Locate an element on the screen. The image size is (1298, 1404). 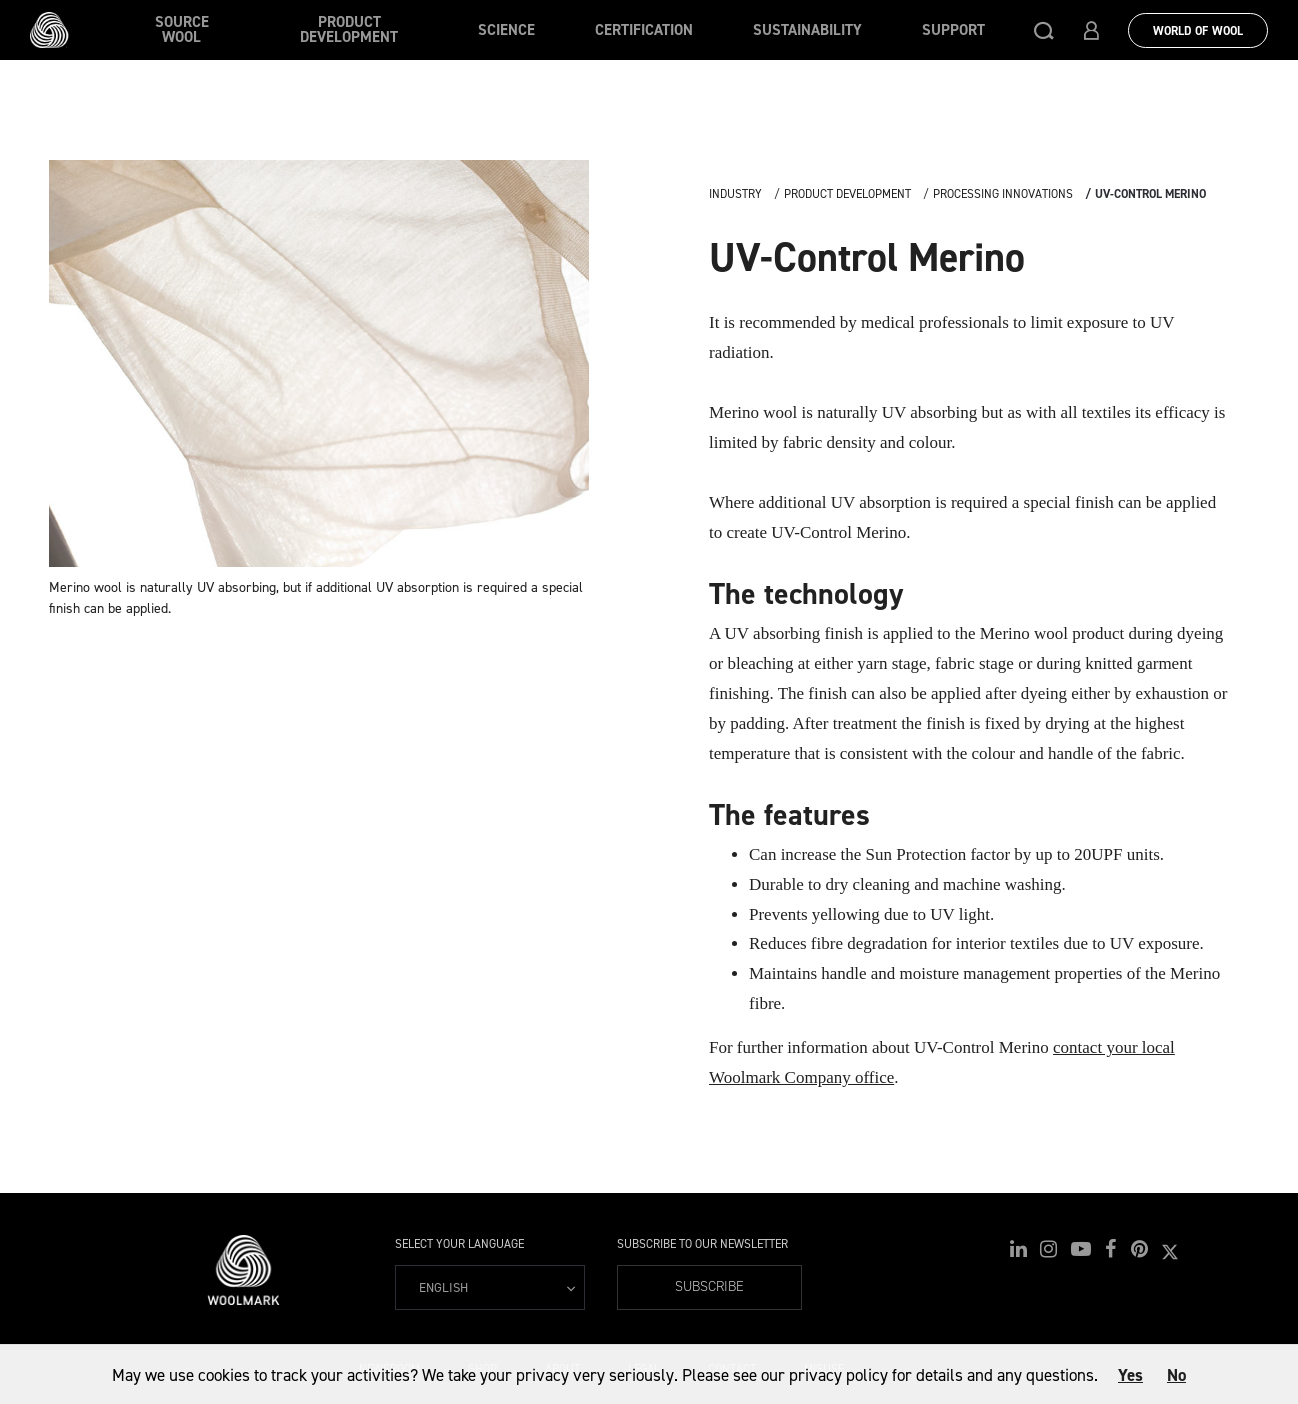
Source wool is located at coordinates (182, 29).